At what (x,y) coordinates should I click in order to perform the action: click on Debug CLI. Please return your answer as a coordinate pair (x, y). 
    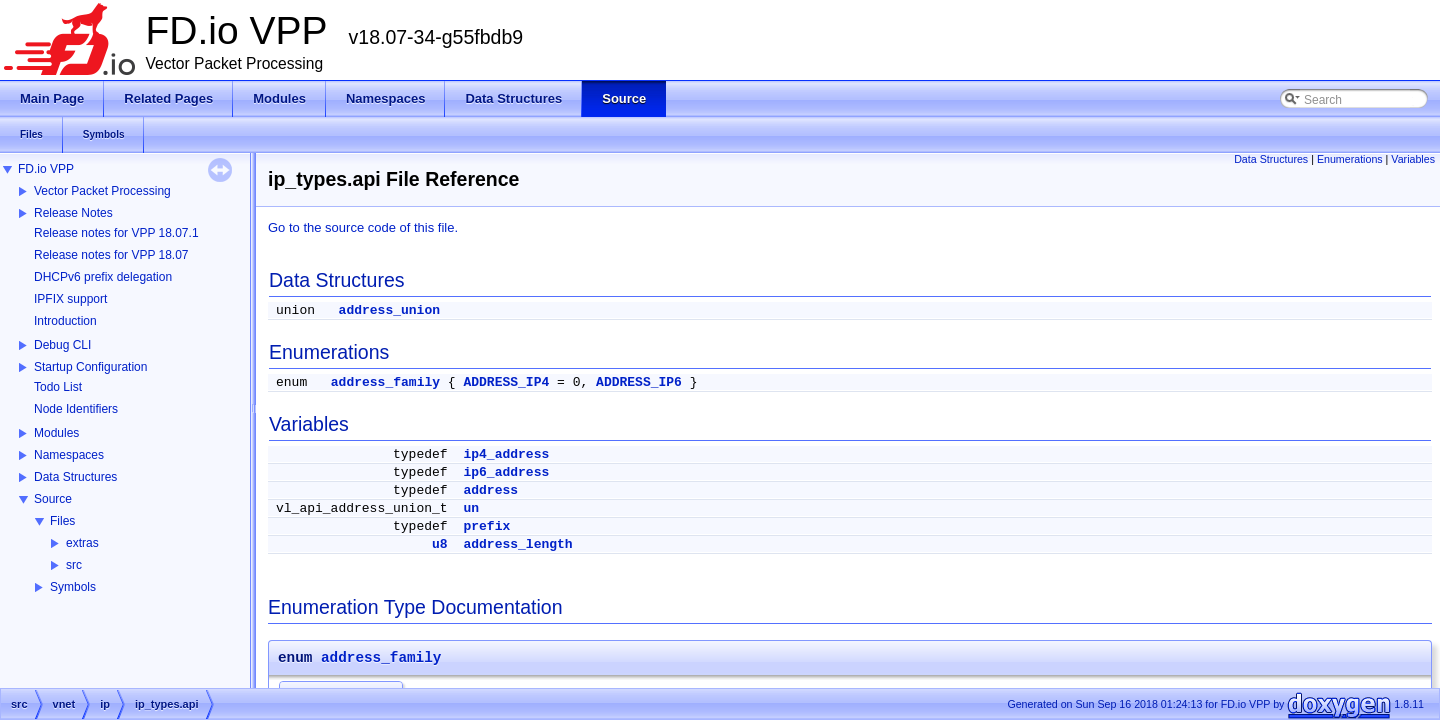
    Looking at the image, I should click on (62, 345).